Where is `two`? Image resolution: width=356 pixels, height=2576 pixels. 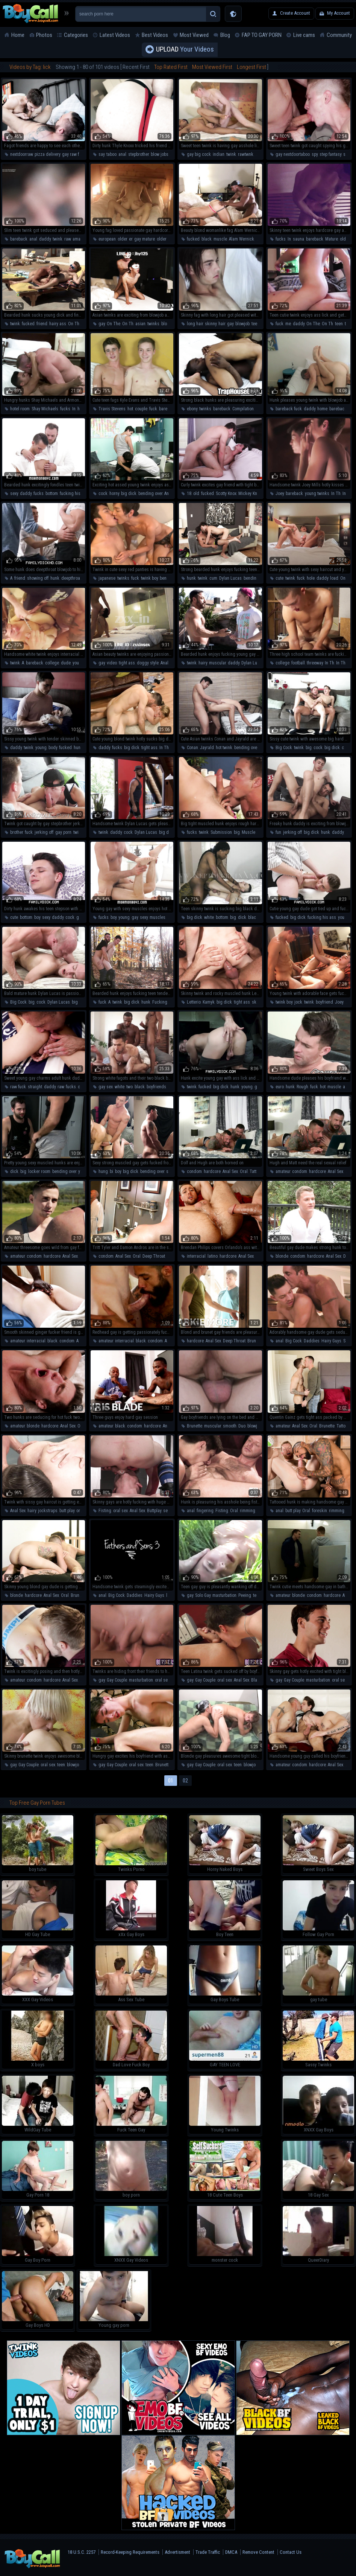
two is located at coordinates (129, 1086).